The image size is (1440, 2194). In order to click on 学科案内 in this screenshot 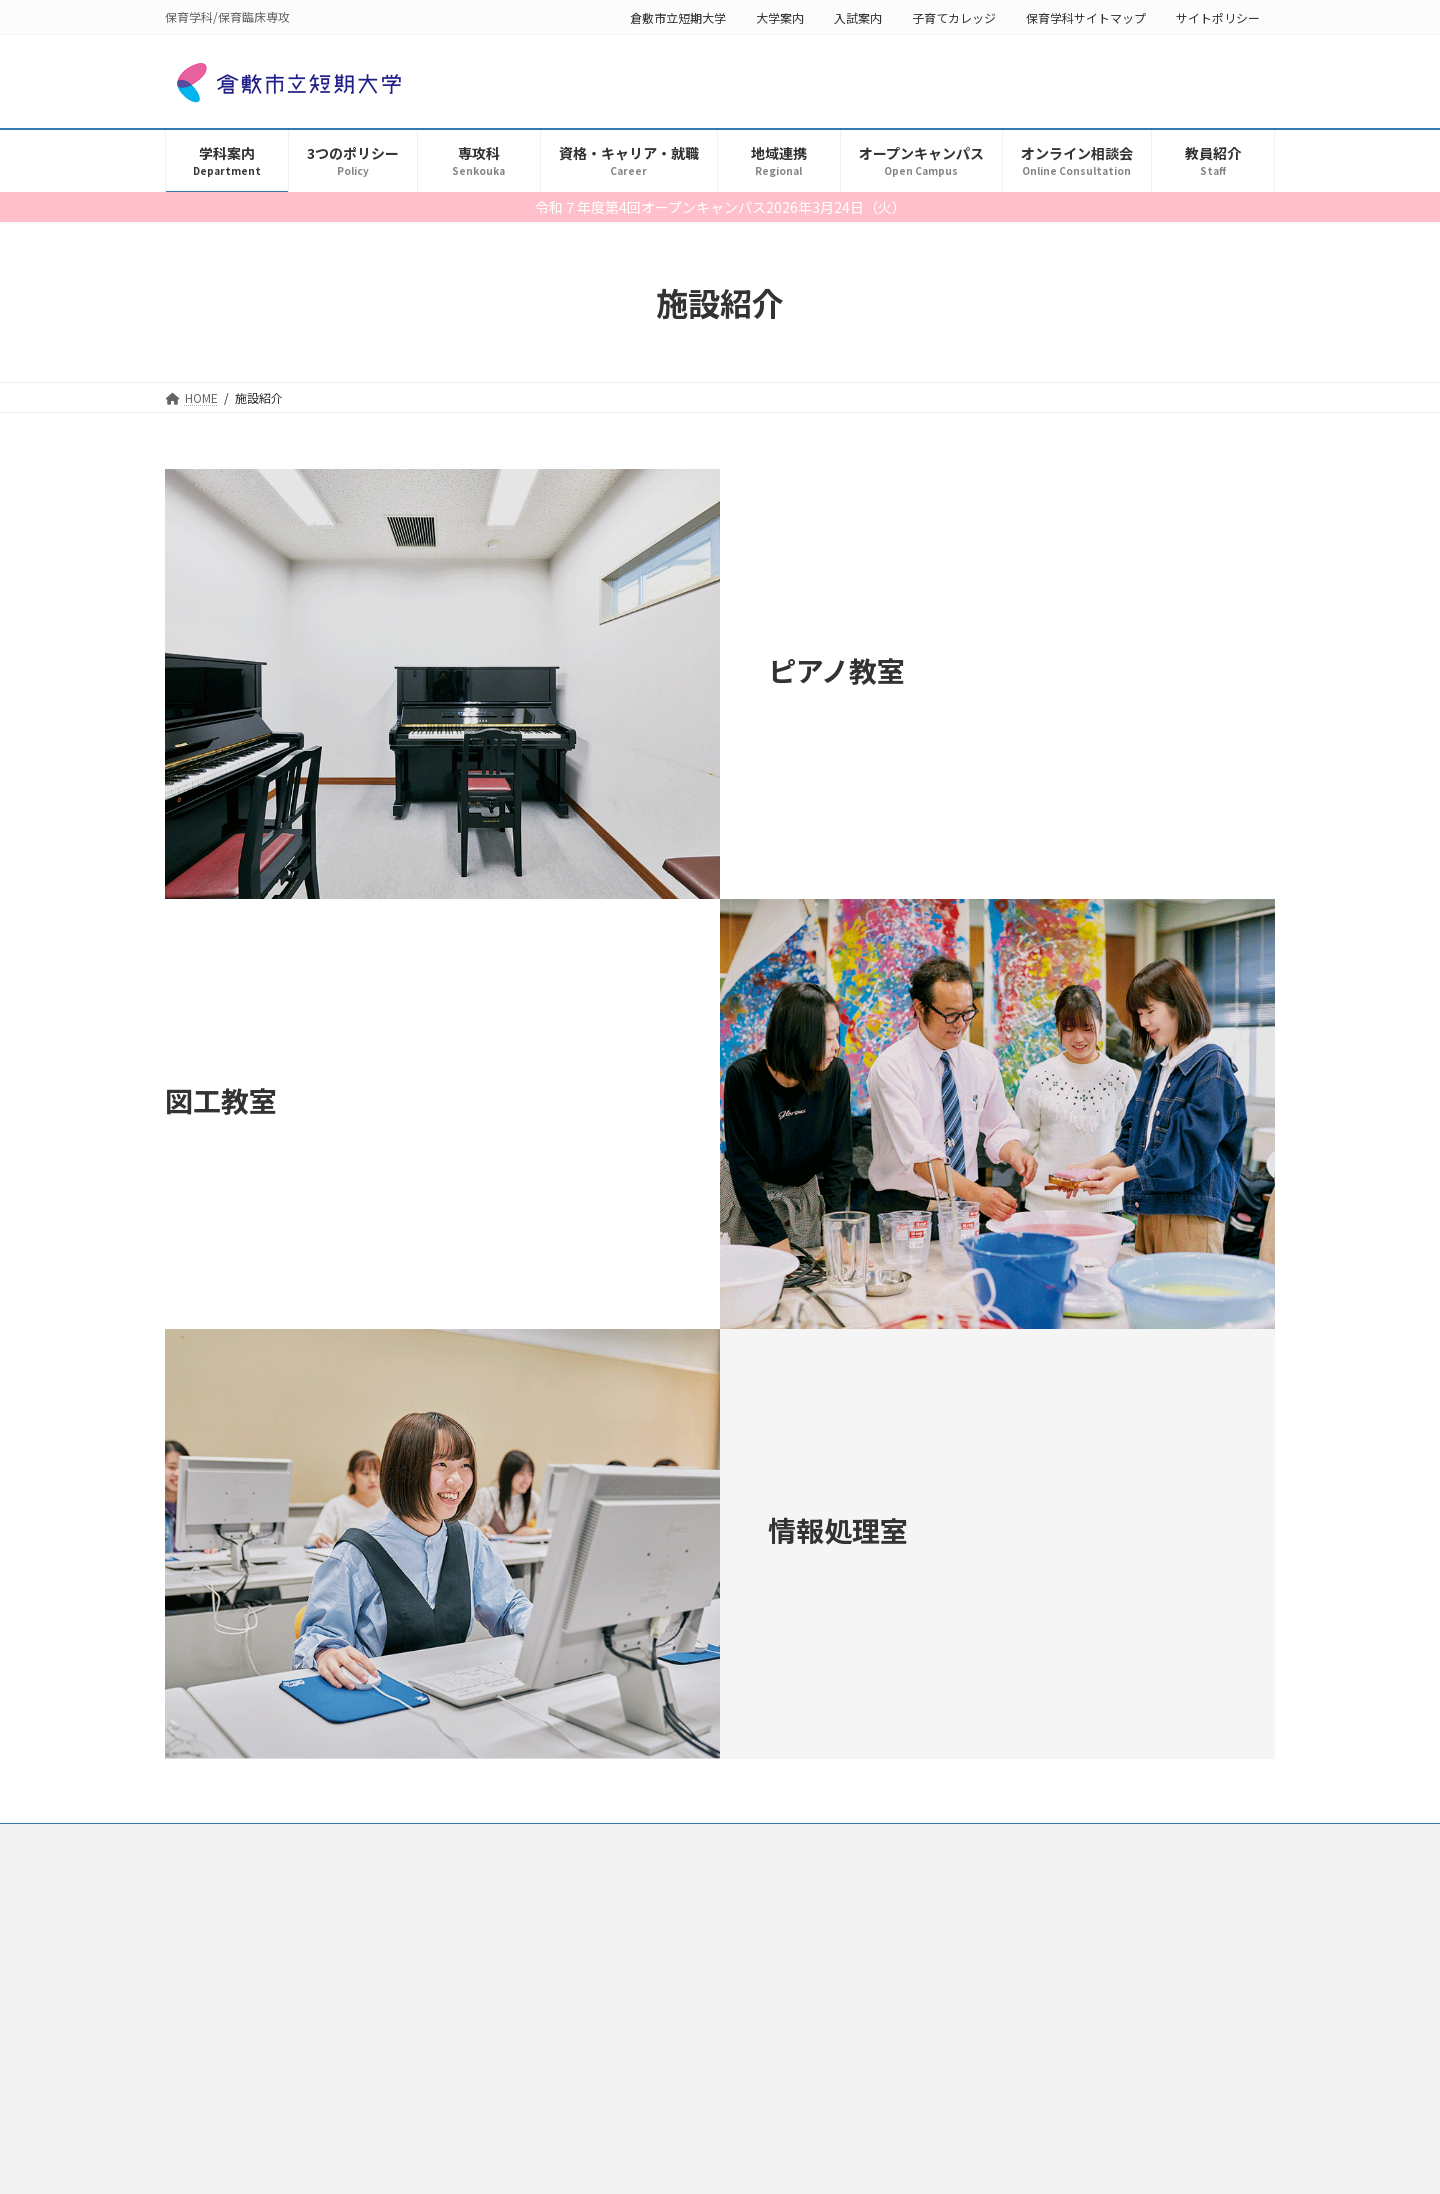, I will do `click(201, 1957)`.